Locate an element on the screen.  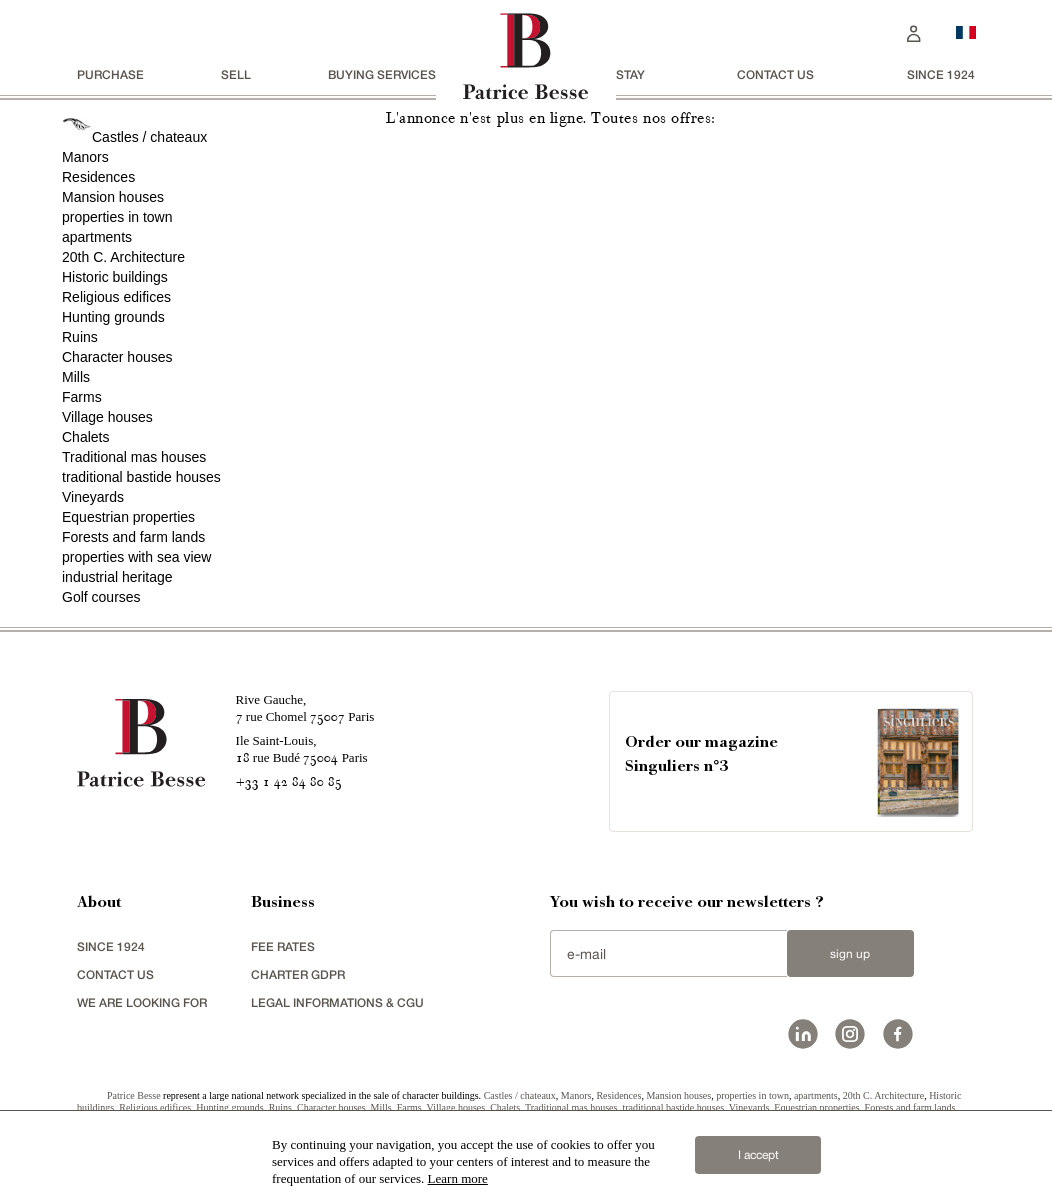
BUYING SERVICES is located at coordinates (382, 74).